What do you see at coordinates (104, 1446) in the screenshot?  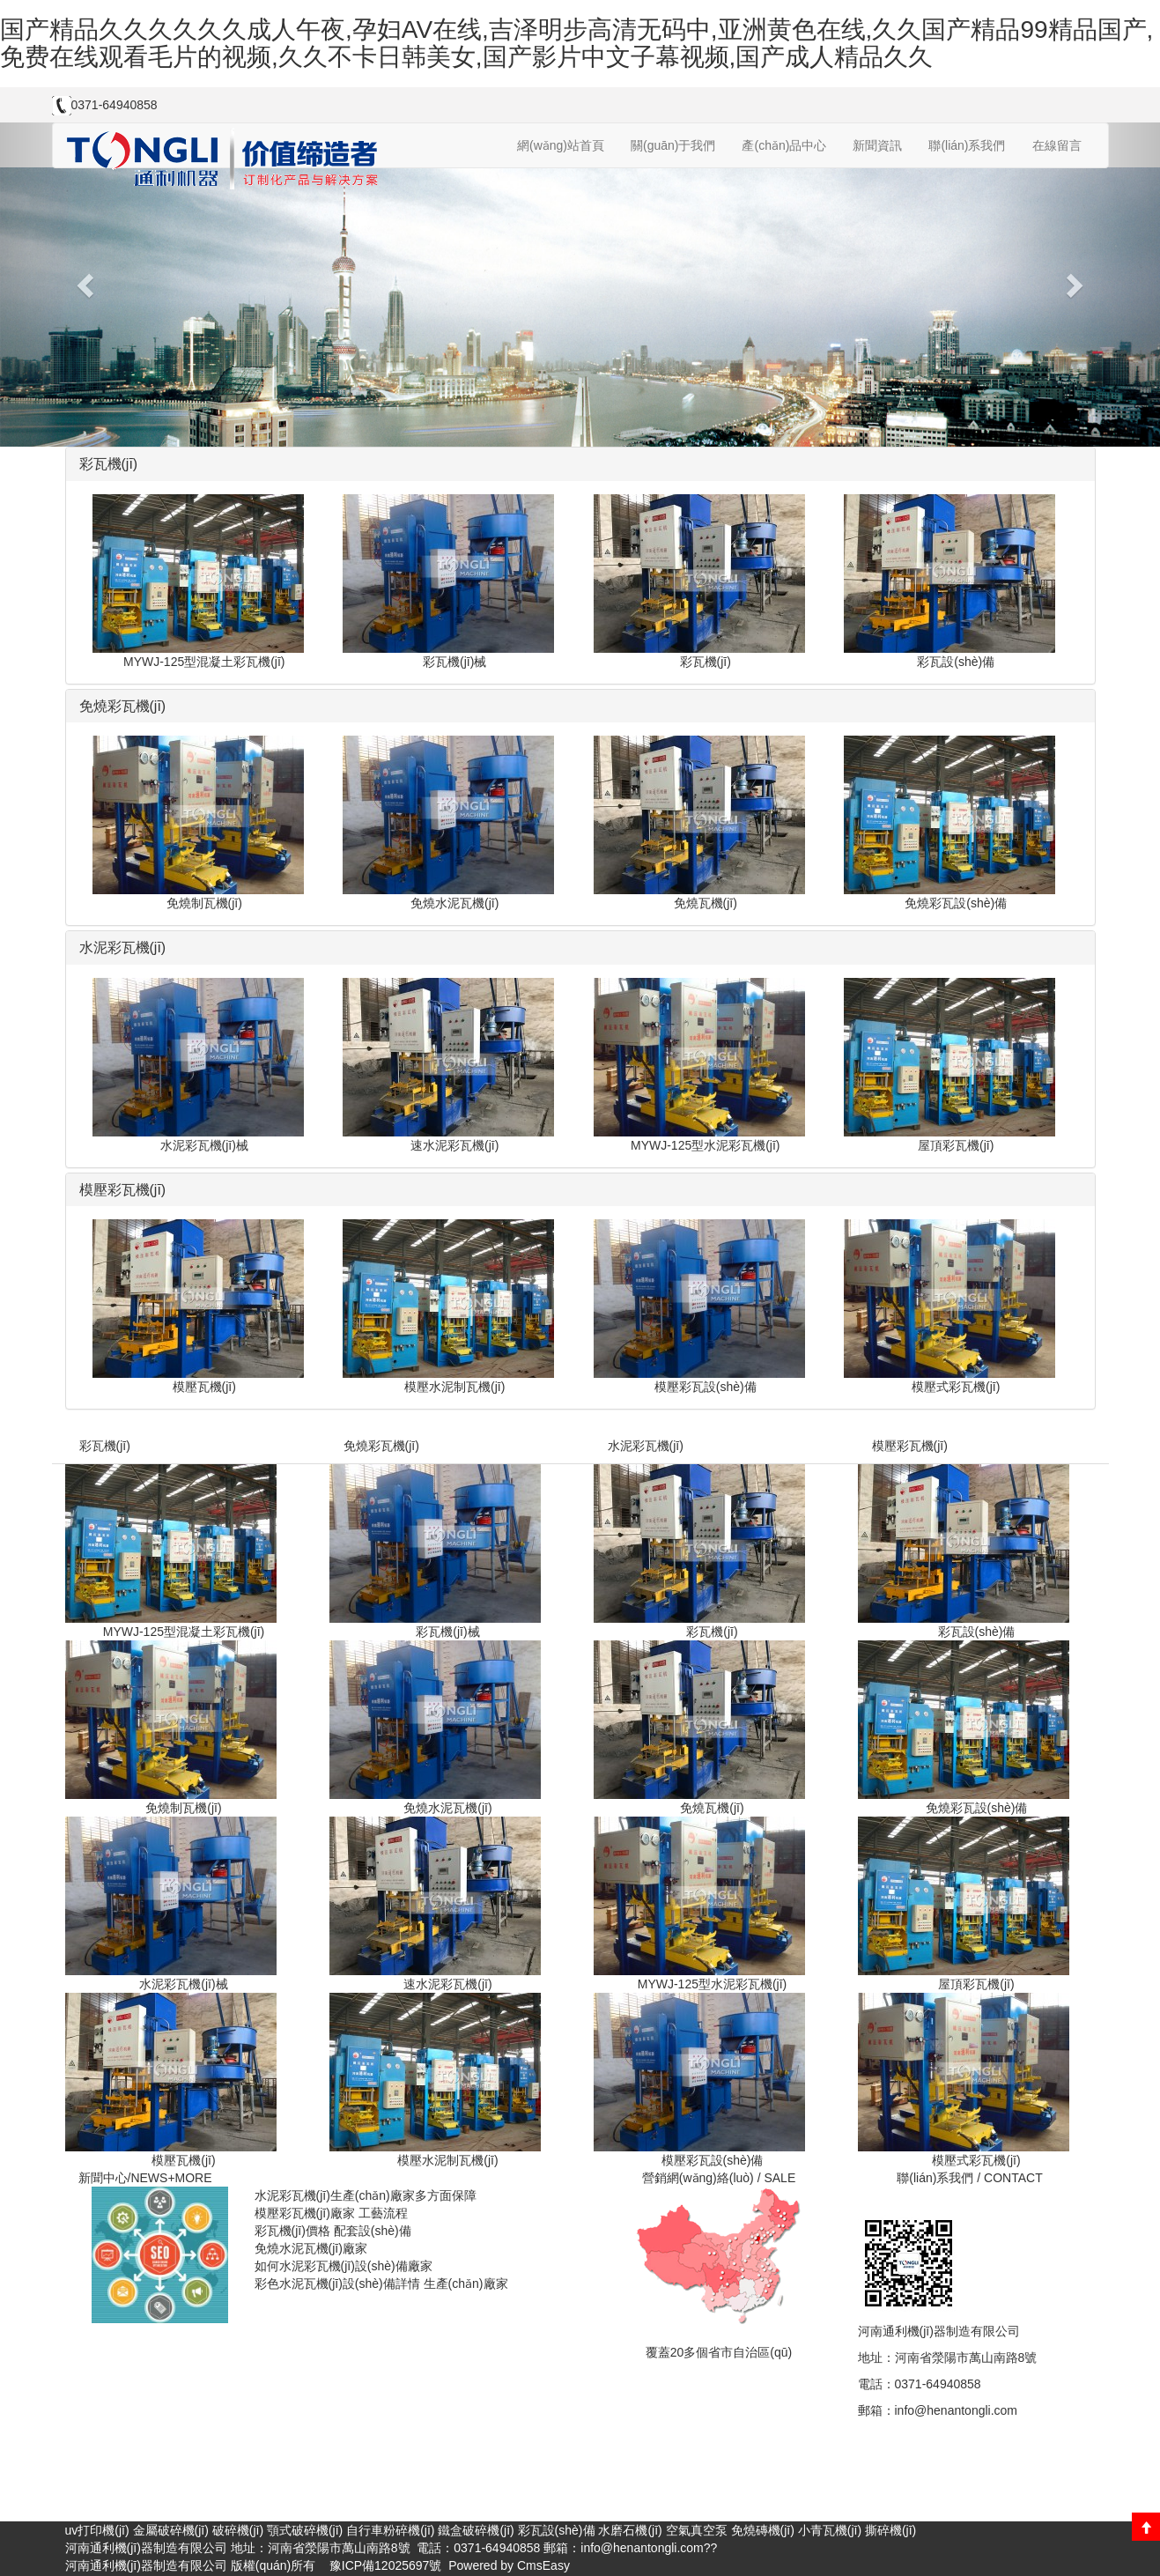 I see `彩瓦機(jī)` at bounding box center [104, 1446].